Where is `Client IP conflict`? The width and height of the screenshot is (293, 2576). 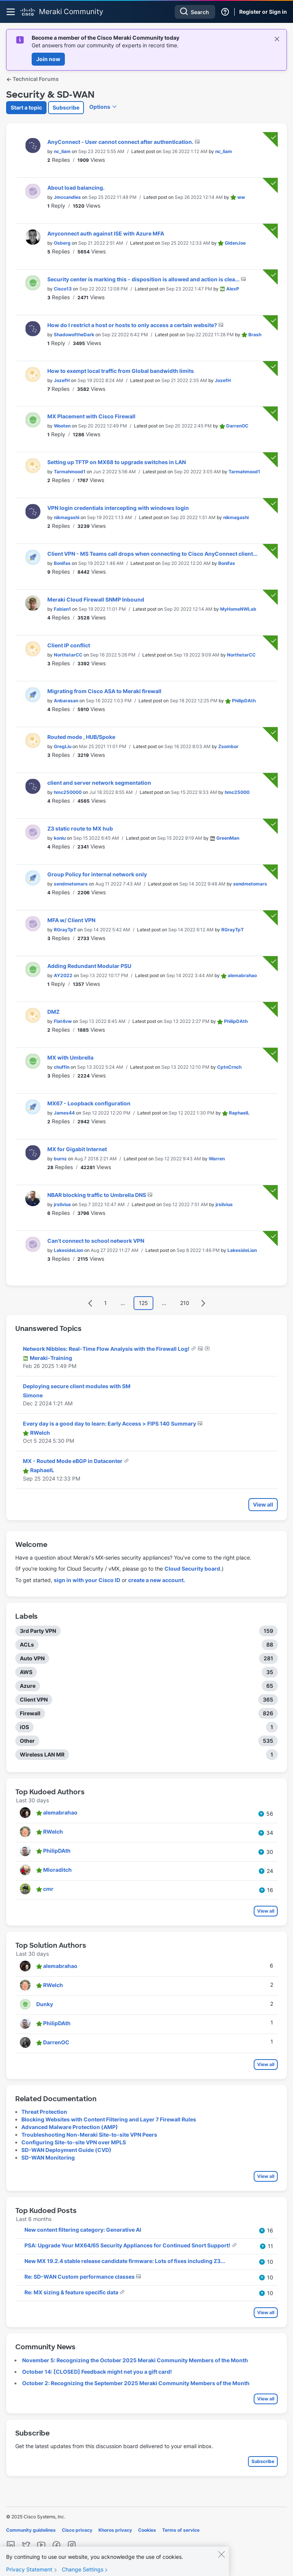
Client IP conflict is located at coordinates (68, 645).